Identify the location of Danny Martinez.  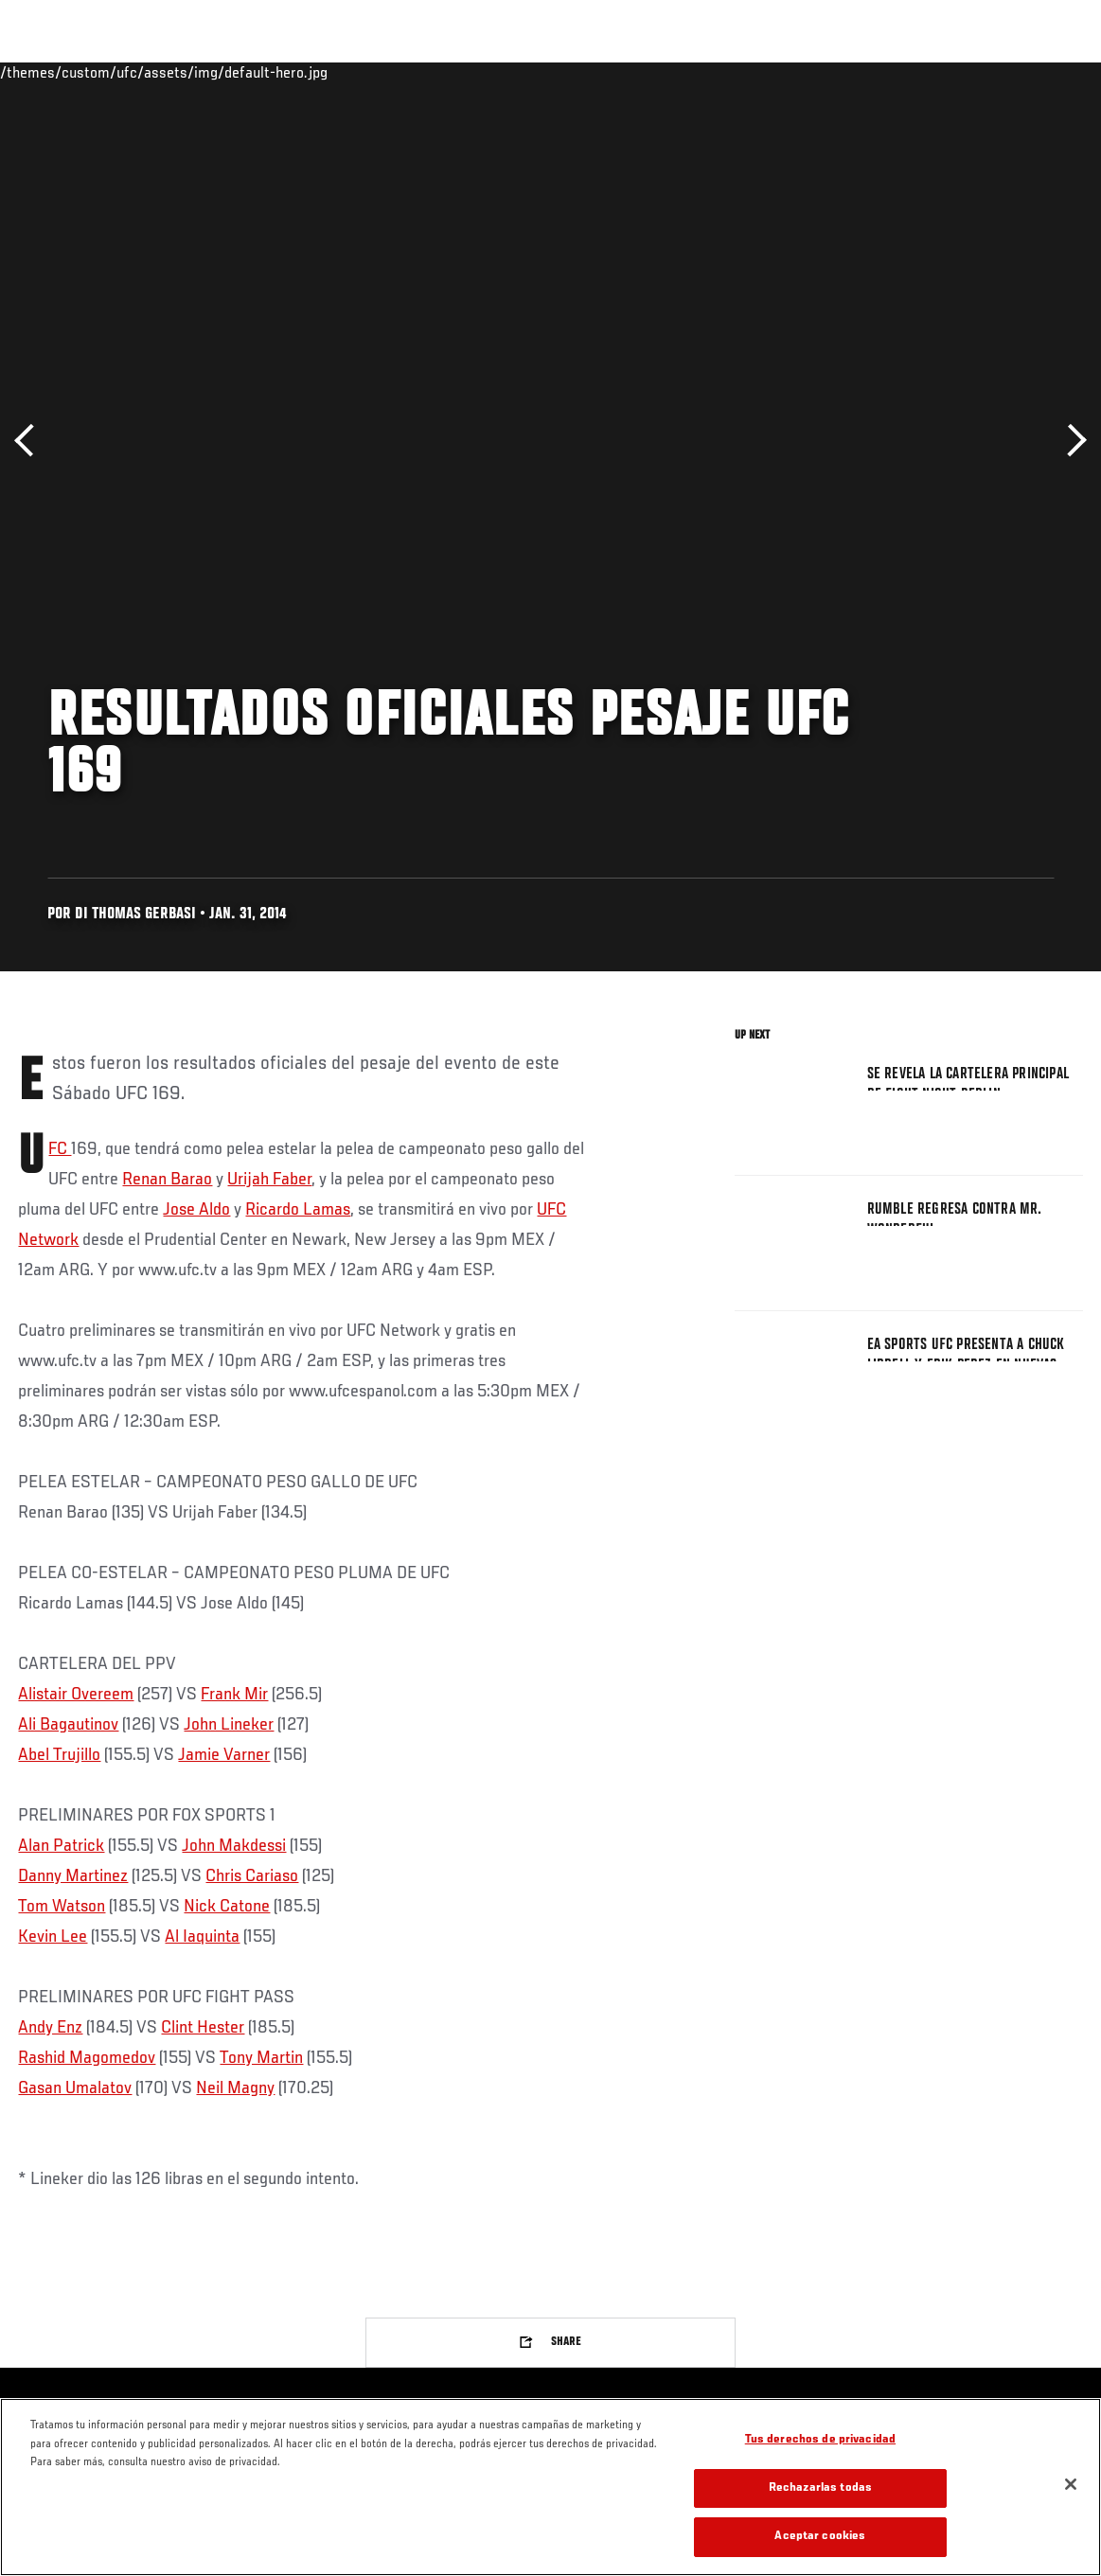
(73, 1876).